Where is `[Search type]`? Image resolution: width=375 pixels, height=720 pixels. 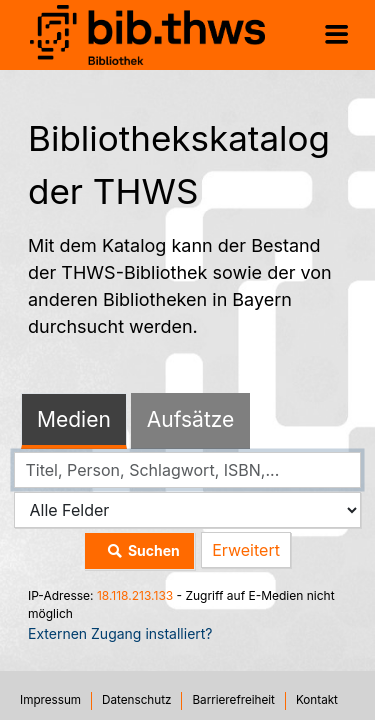 [Search type] is located at coordinates (187, 510).